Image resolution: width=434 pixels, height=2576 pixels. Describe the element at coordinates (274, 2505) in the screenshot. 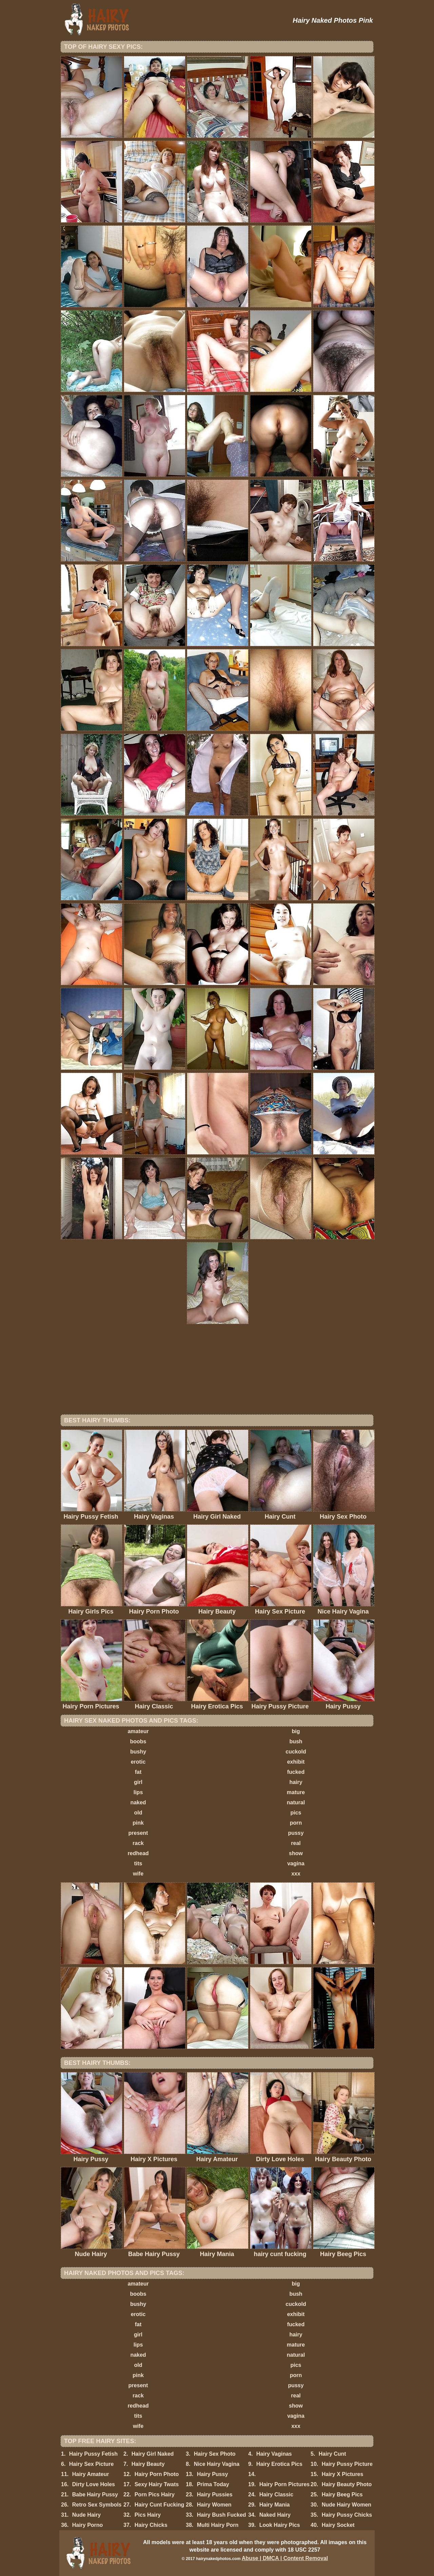

I see `Hairy Mania` at that location.